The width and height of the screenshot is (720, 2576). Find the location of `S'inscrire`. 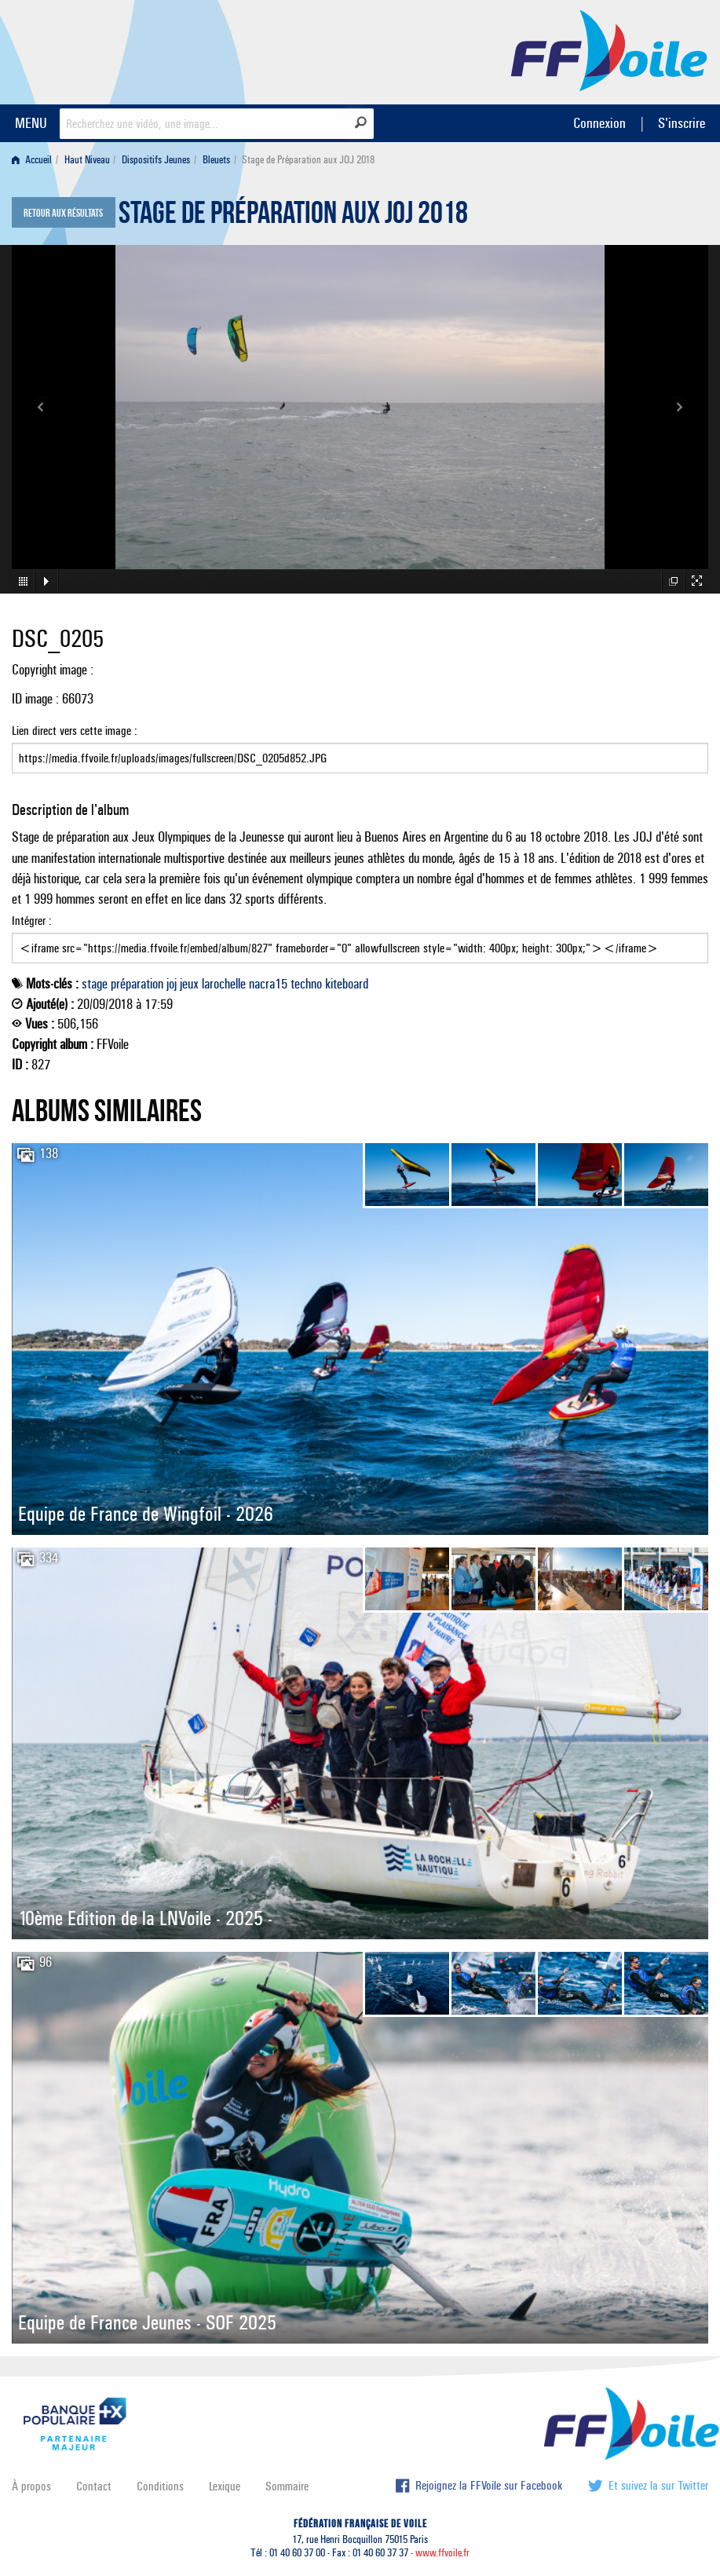

S'inscrire is located at coordinates (681, 123).